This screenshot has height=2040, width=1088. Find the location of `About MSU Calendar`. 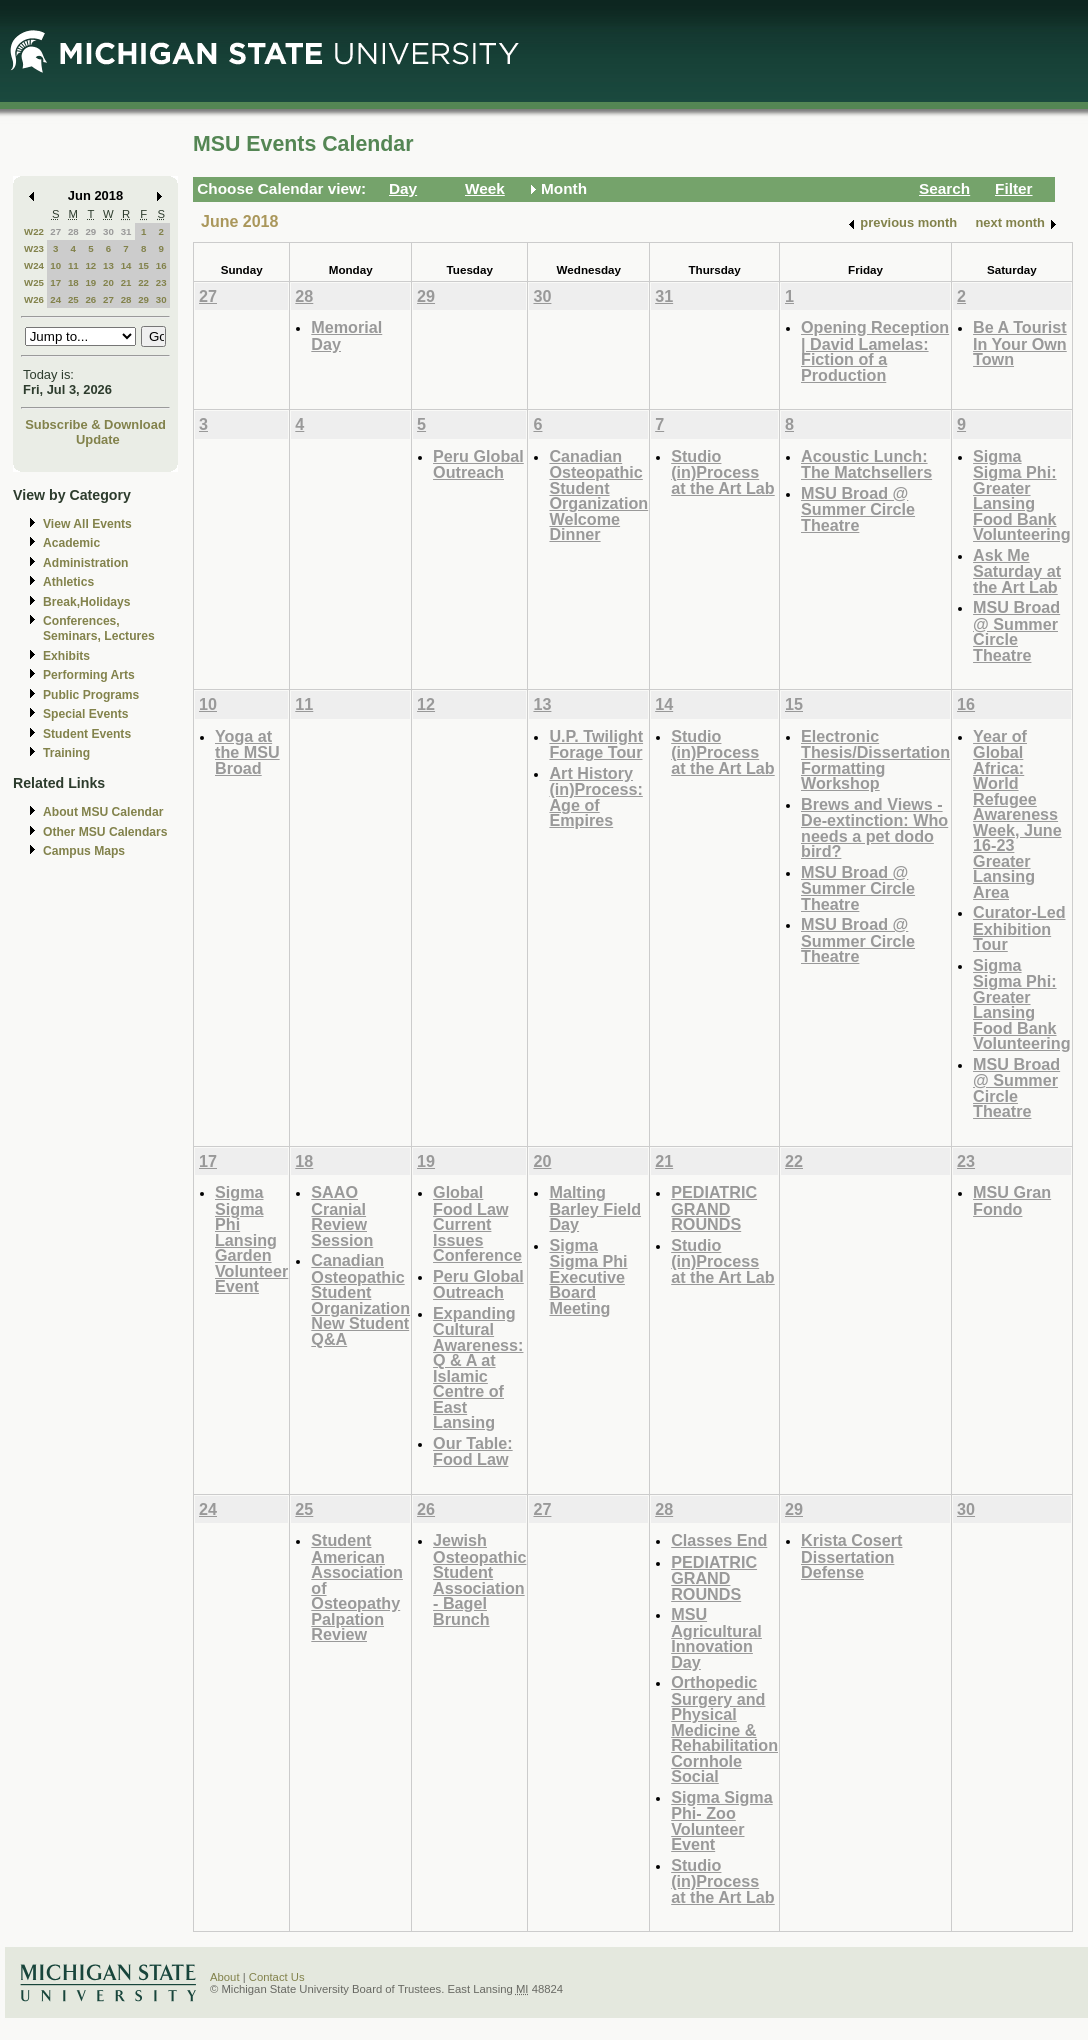

About MSU Calendar is located at coordinates (103, 812).